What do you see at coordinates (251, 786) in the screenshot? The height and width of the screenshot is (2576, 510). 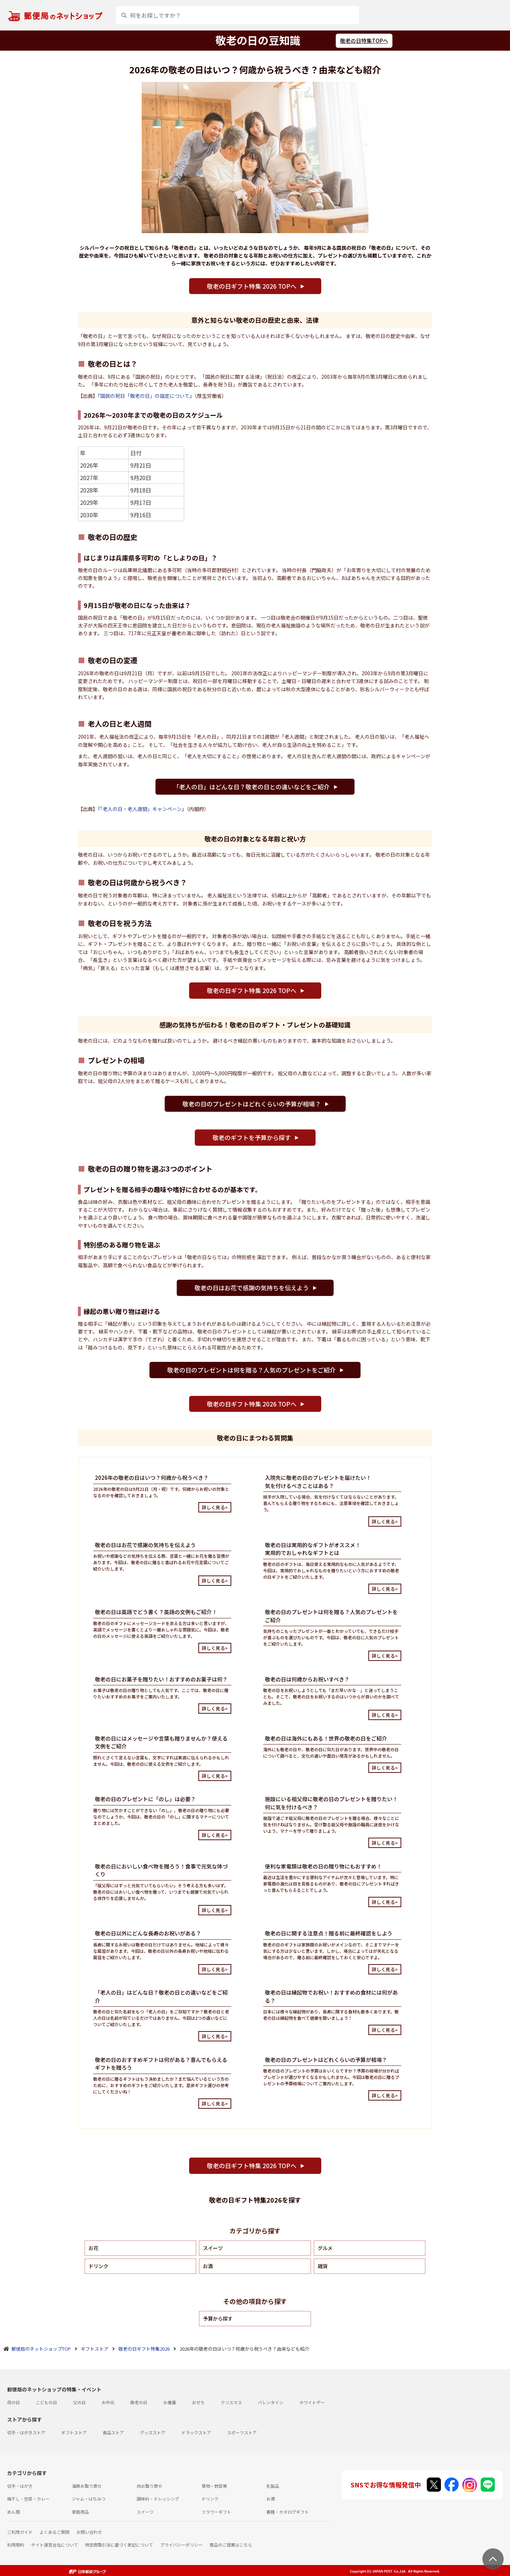 I see `「老人の日」はどんな日？敬老の日との違いなどをご紹介` at bounding box center [251, 786].